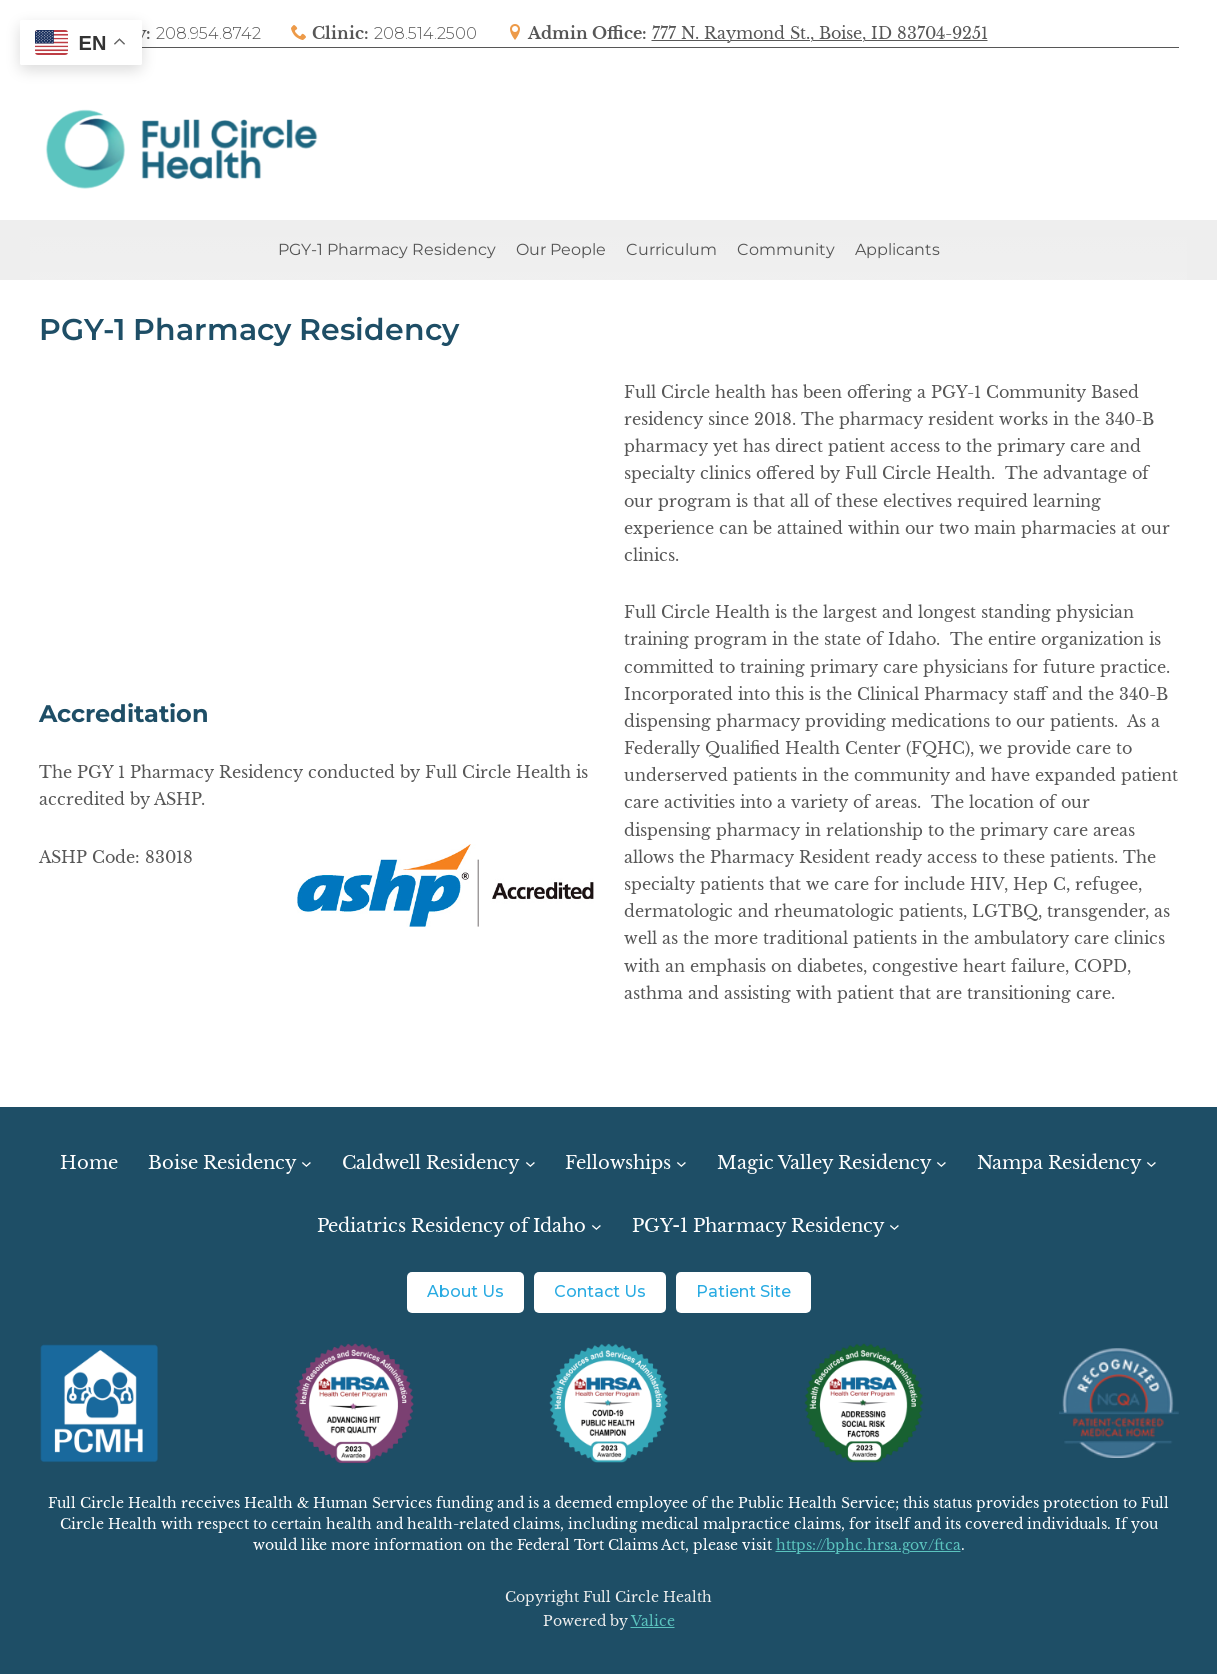 The image size is (1217, 1674). Describe the element at coordinates (561, 249) in the screenshot. I see `Our People` at that location.